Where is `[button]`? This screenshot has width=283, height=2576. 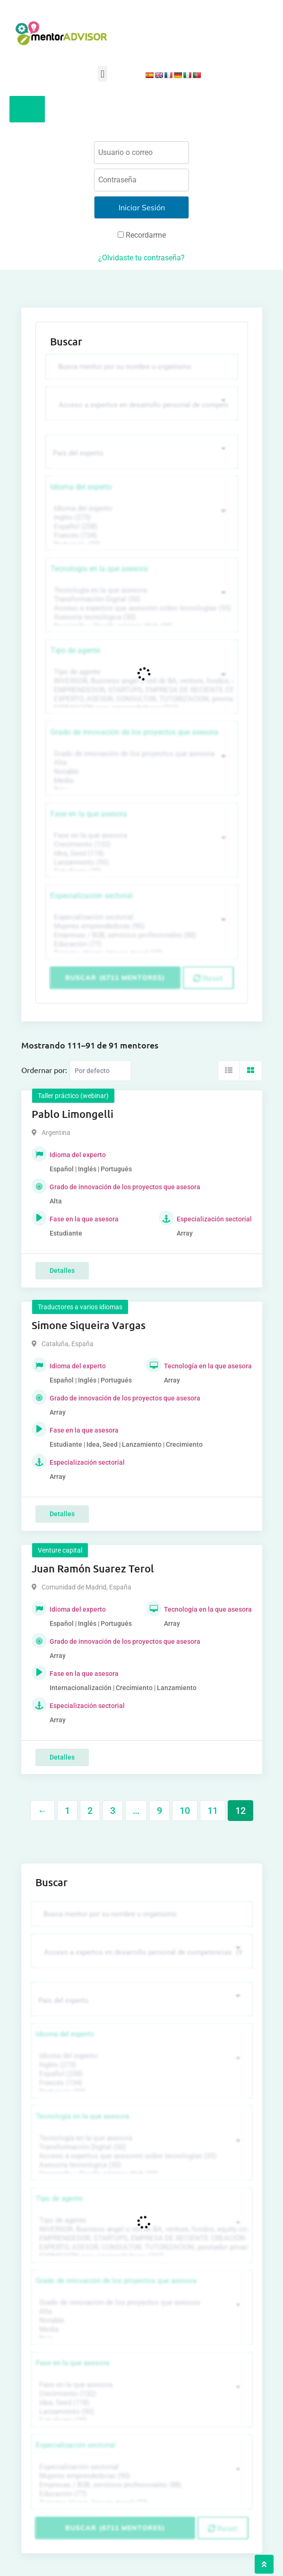 [button] is located at coordinates (102, 74).